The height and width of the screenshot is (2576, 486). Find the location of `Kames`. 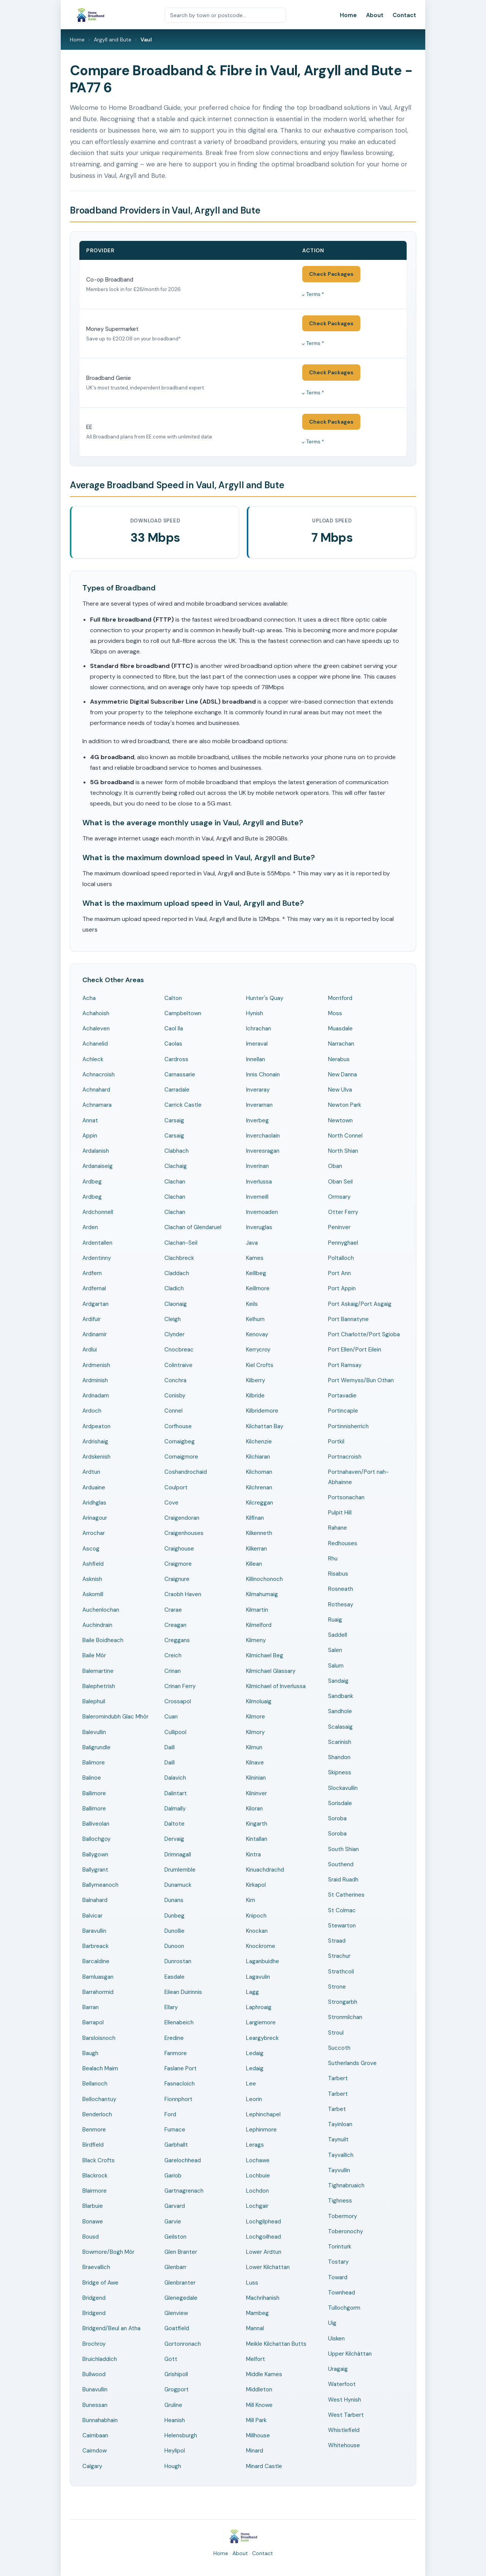

Kames is located at coordinates (255, 1258).